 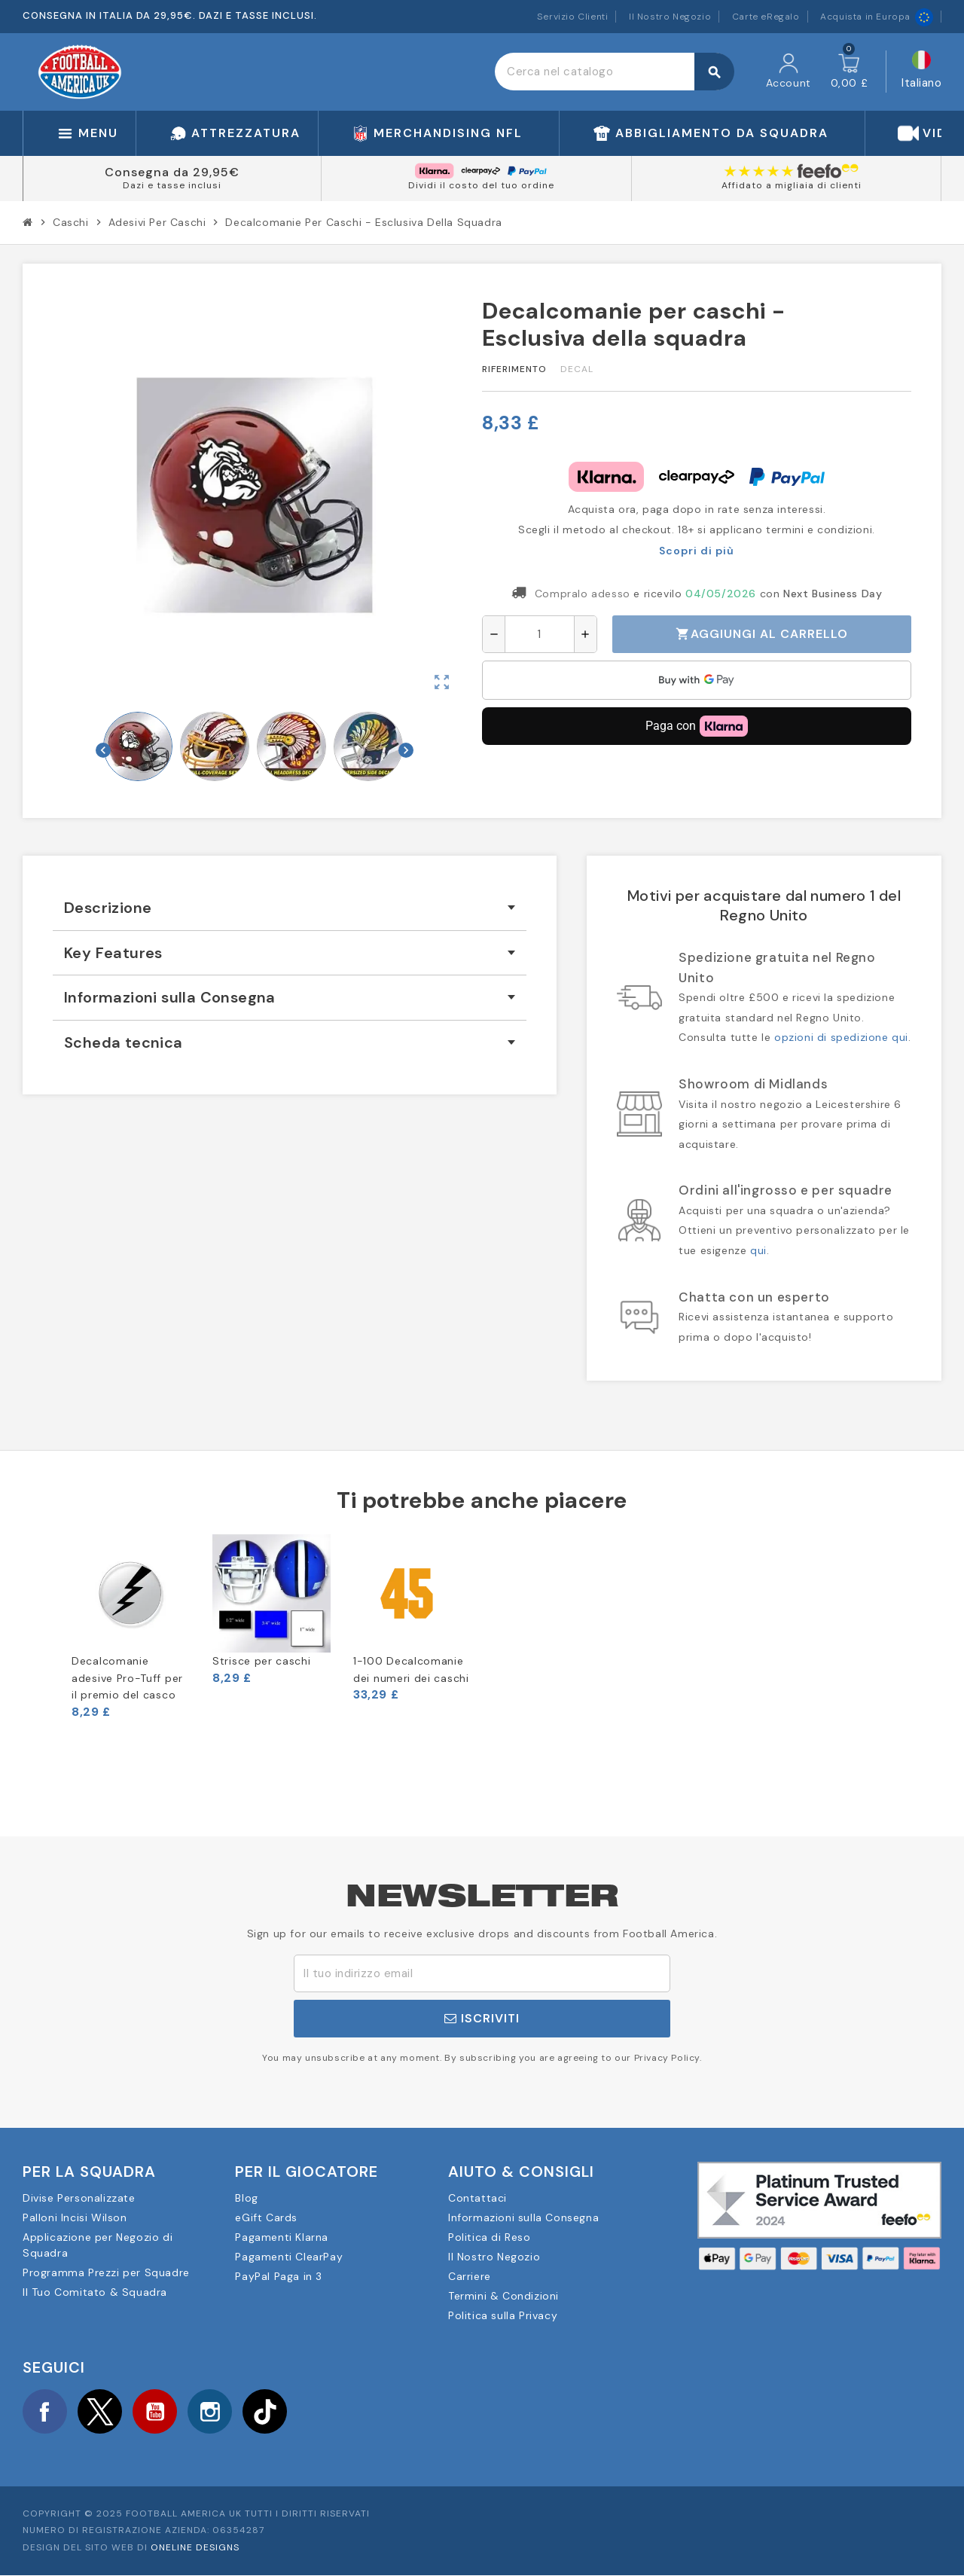 What do you see at coordinates (482, 2018) in the screenshot?
I see `Iscriviti` at bounding box center [482, 2018].